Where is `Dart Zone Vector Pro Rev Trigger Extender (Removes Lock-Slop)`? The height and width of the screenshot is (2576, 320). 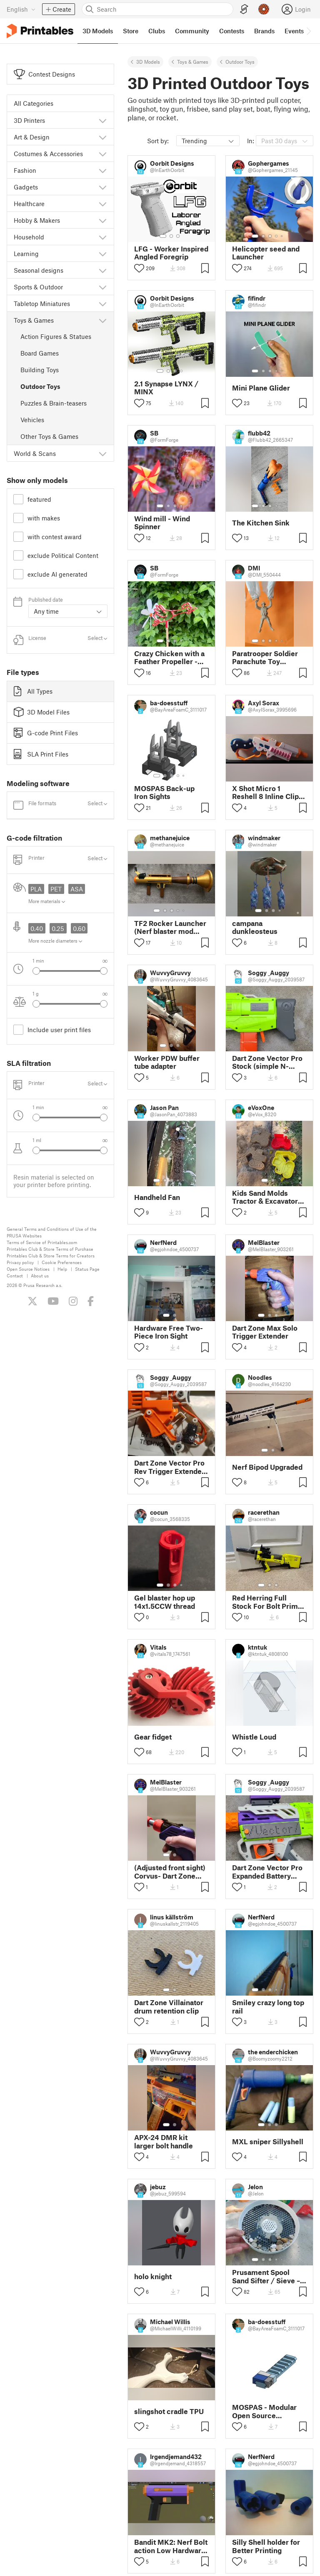
Dart Zone Vector Pro Rev Trigger Extender (Removes Lock-Slop) is located at coordinates (170, 1467).